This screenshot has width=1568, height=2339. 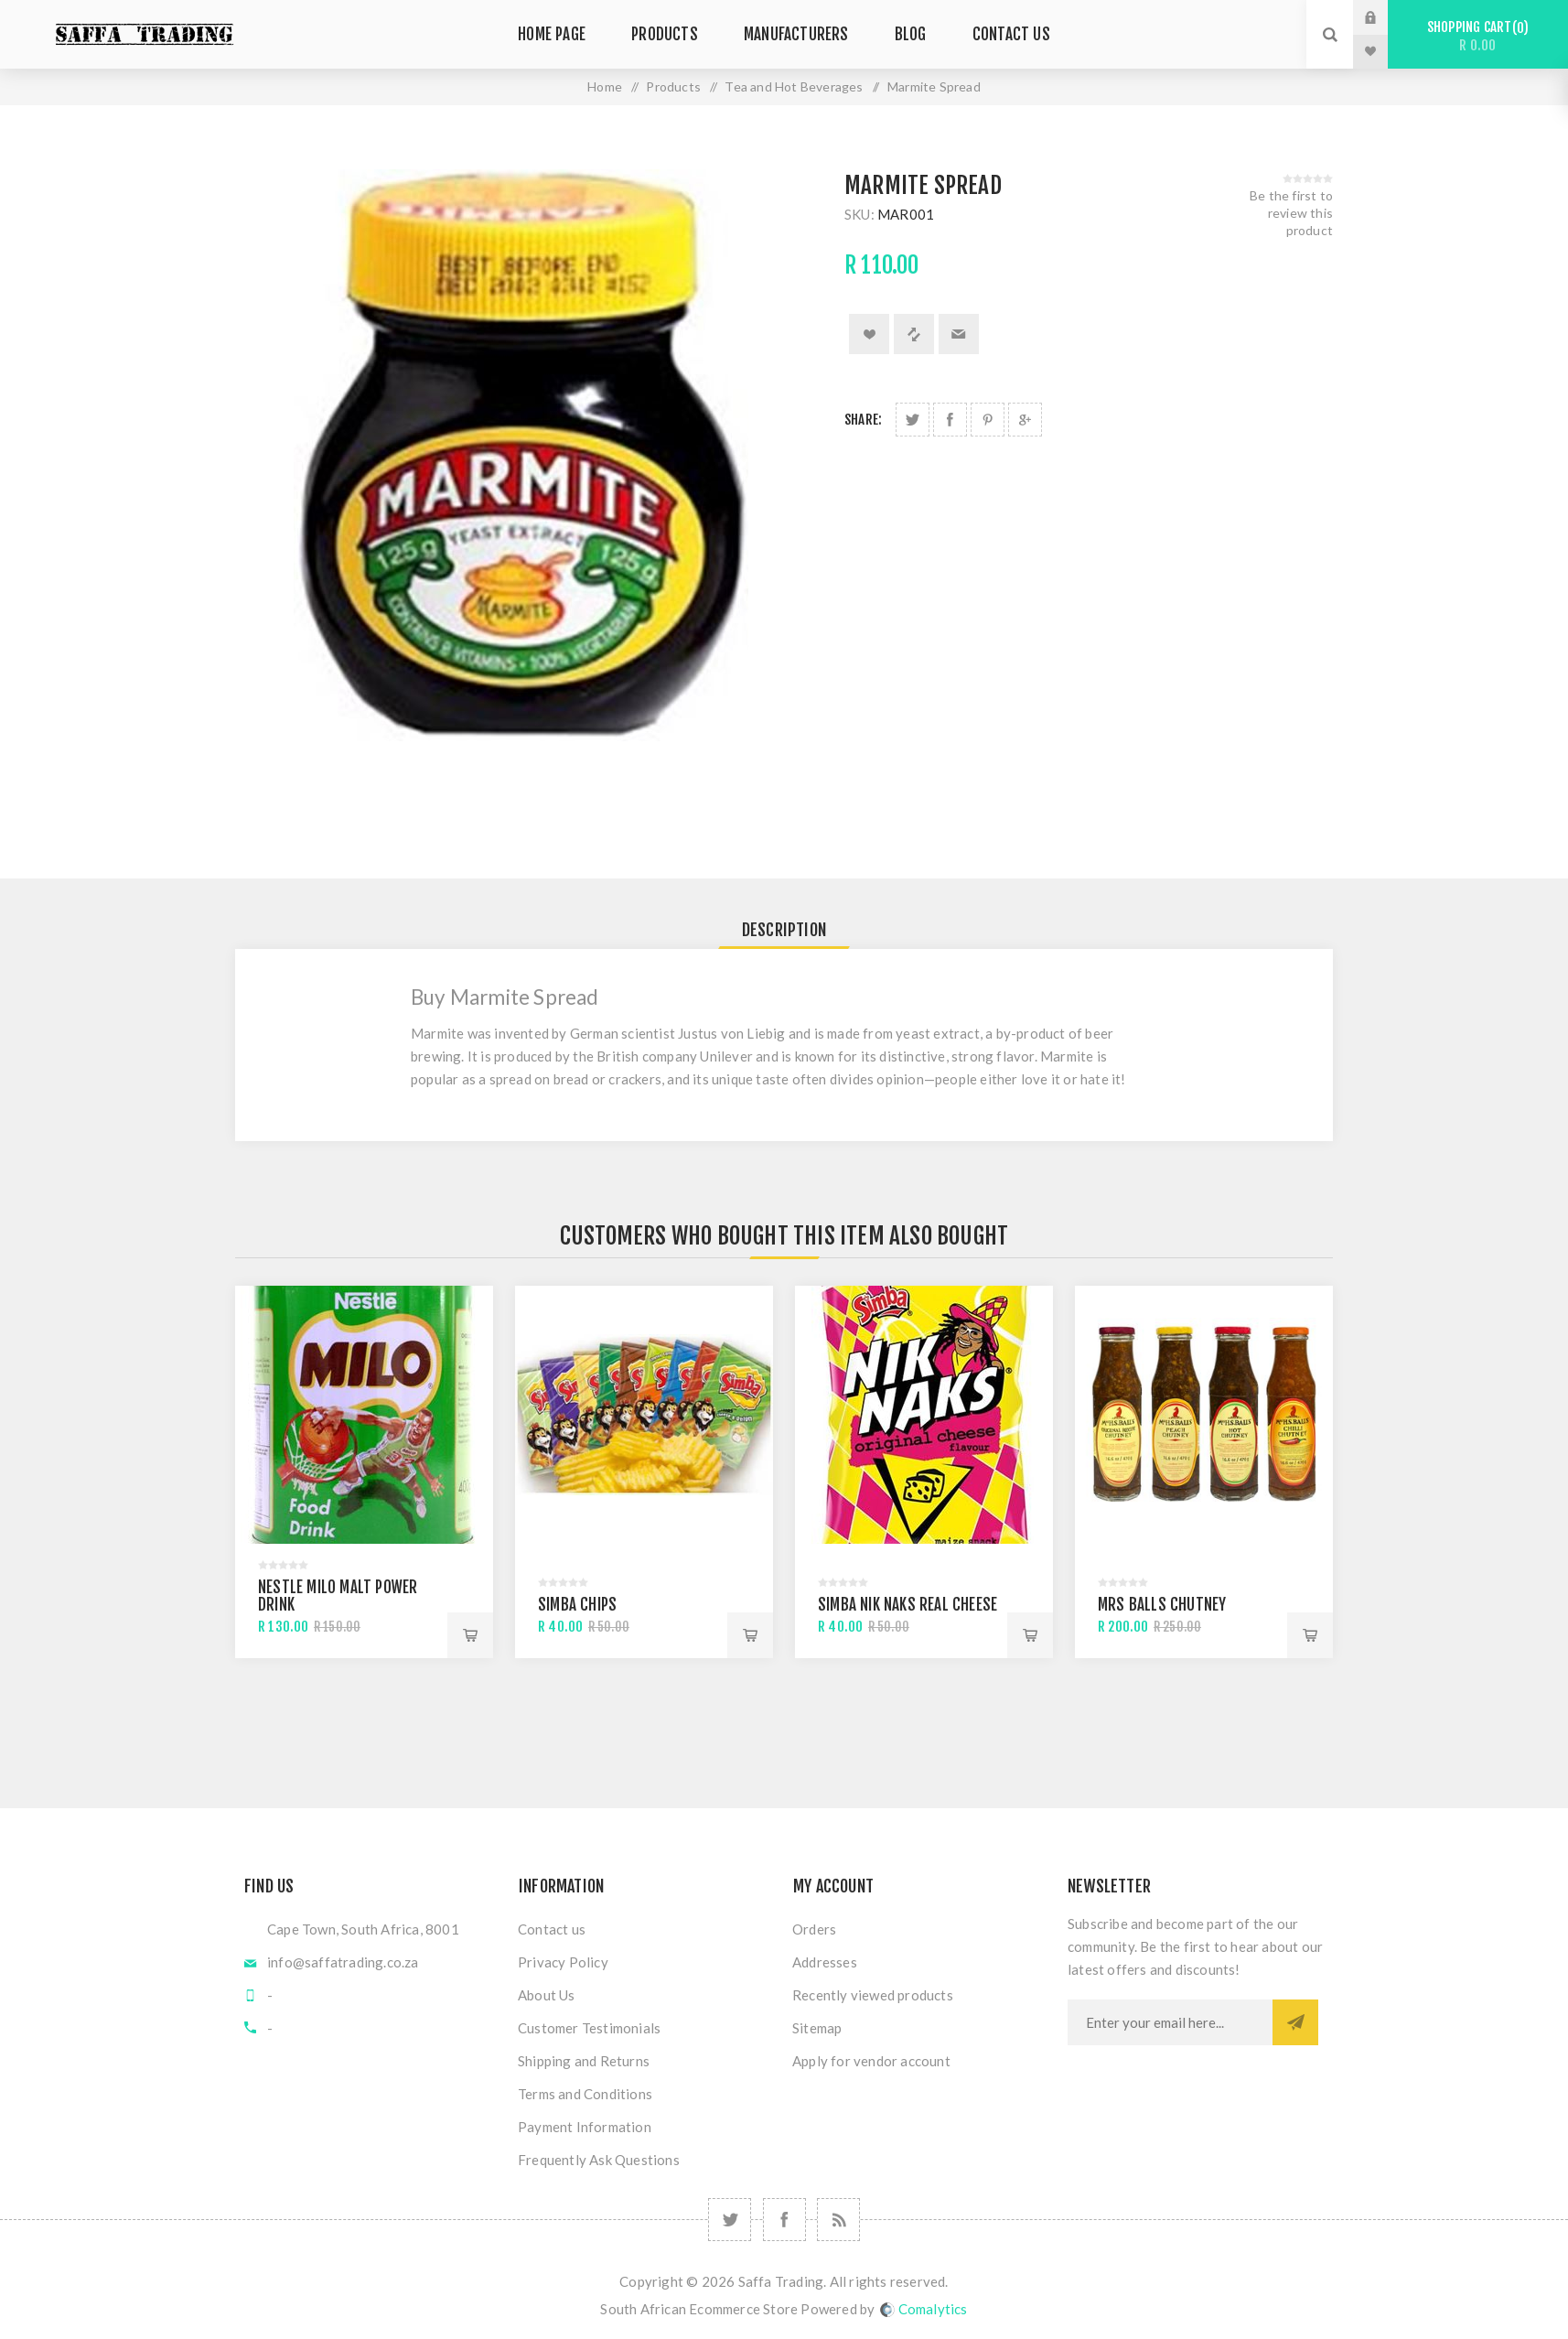 I want to click on Share:, so click(x=863, y=419).